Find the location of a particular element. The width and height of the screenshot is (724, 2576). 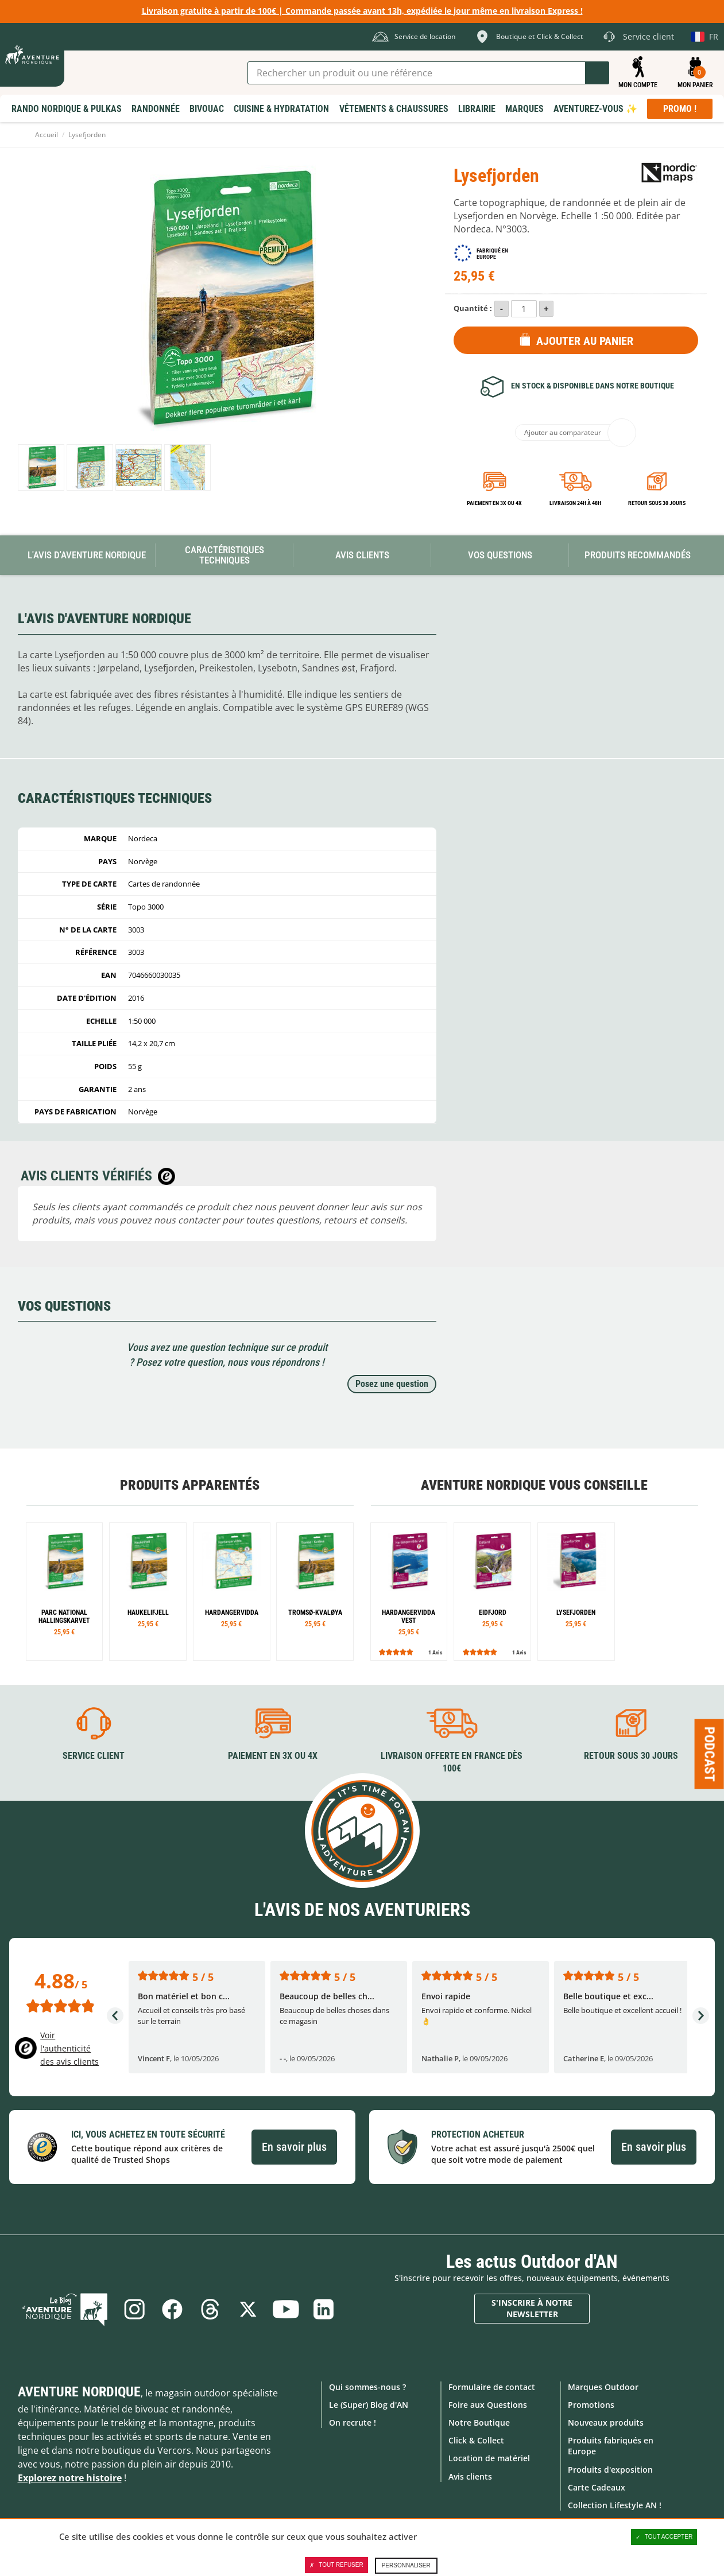

Youtube is located at coordinates (286, 2309).